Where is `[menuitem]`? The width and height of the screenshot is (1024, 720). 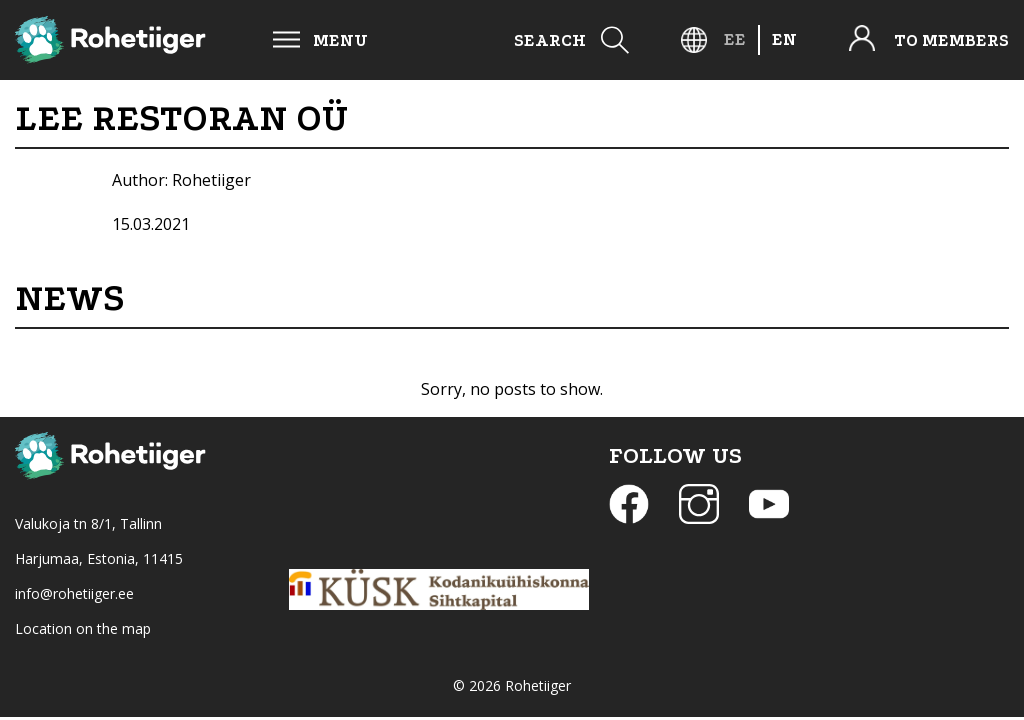
[menuitem] is located at coordinates (735, 39).